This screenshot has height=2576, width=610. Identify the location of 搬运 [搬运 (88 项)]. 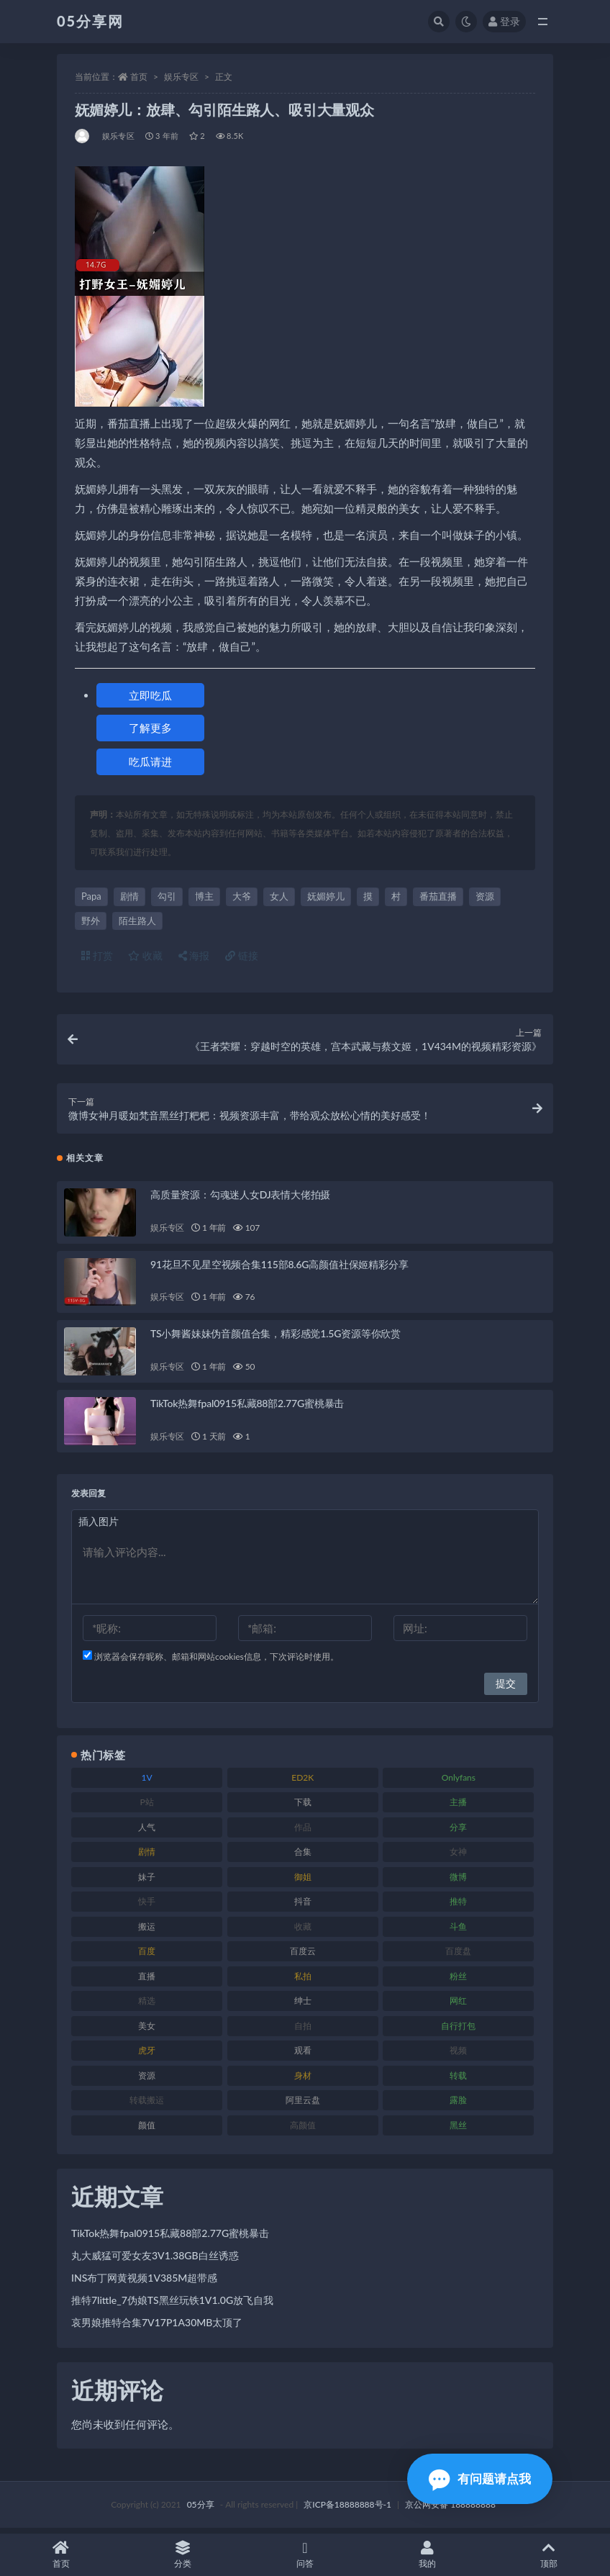
(146, 1930).